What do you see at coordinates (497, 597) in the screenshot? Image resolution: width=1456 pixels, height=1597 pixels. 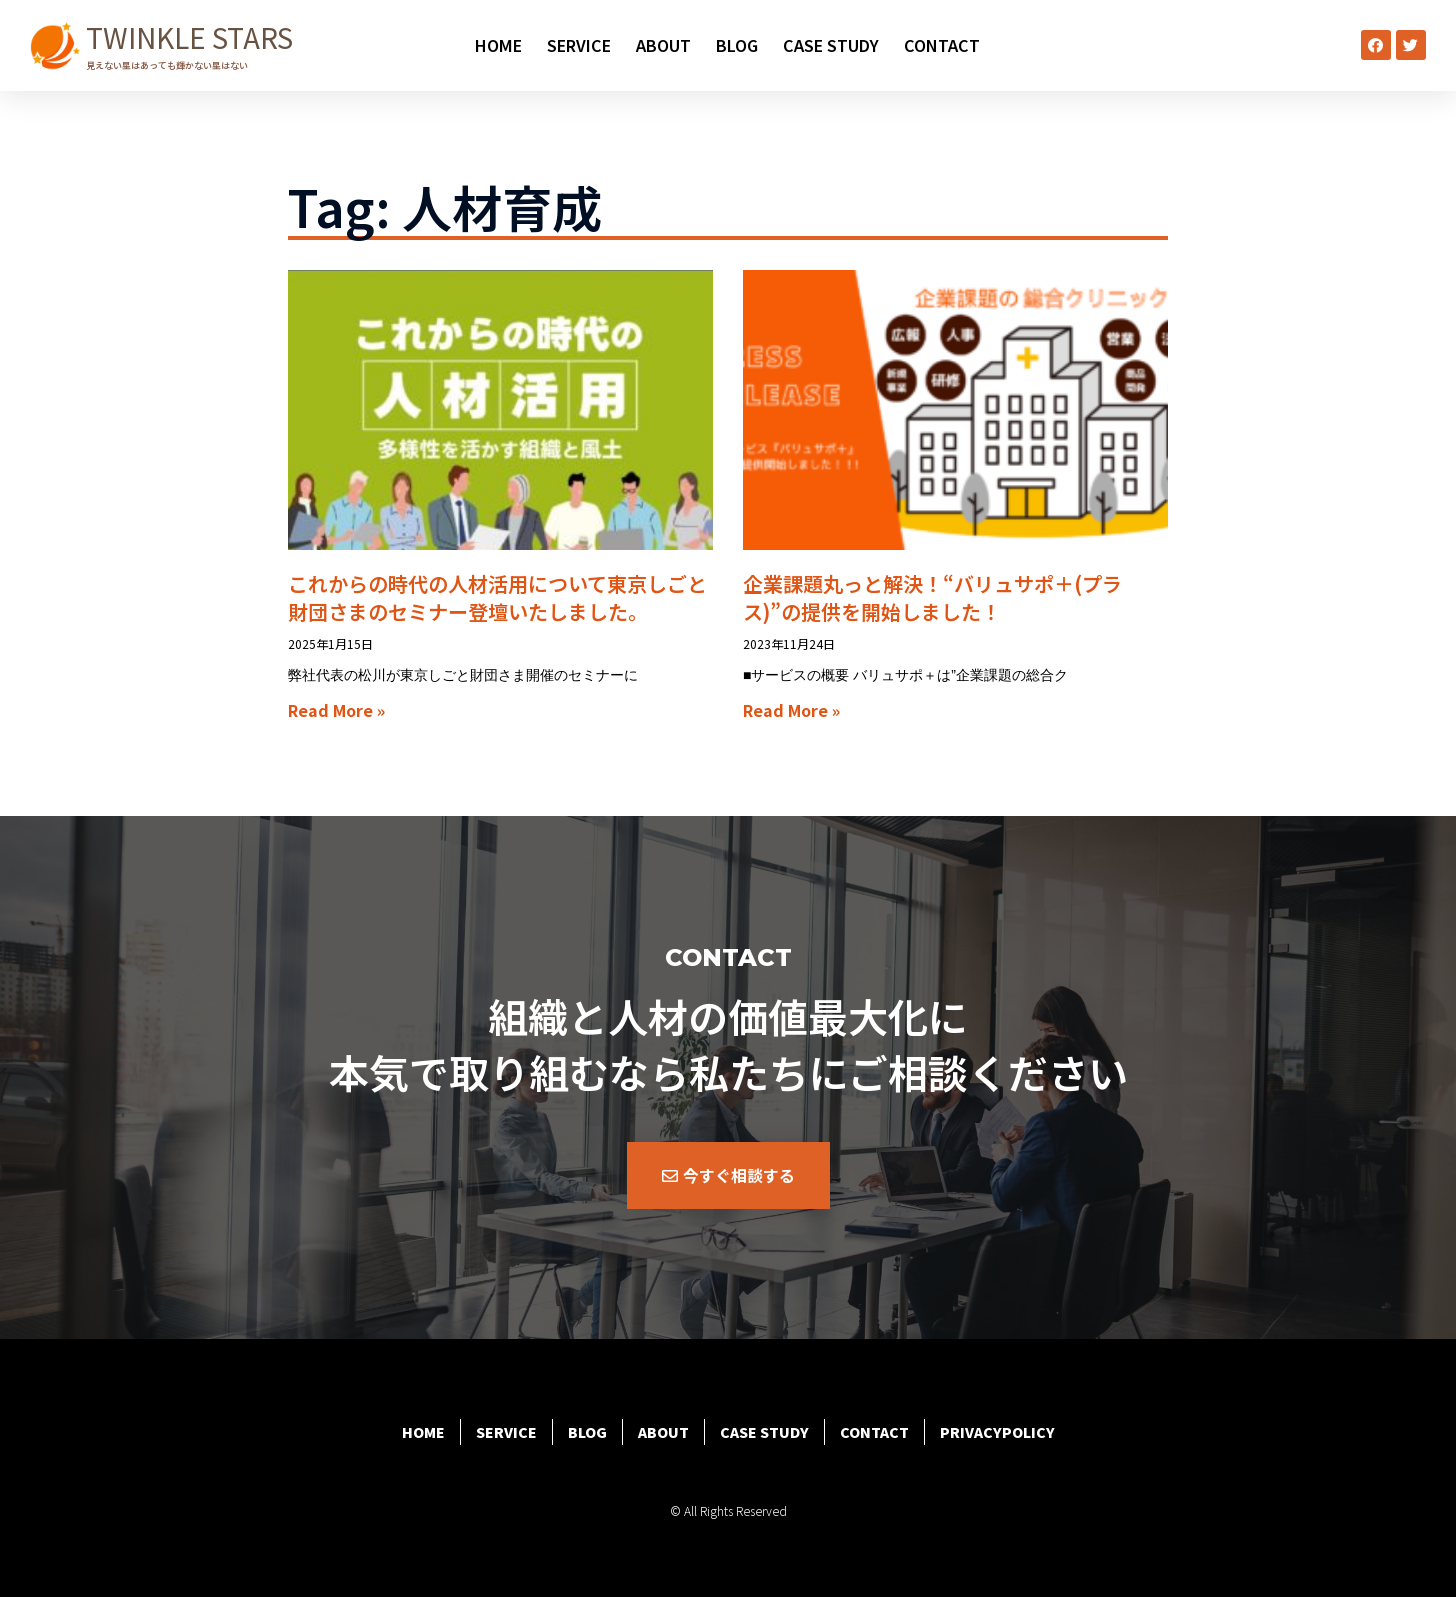 I see `これからの時代の人材活用について東京しごと財団さまのセミナー登壇いたしました。` at bounding box center [497, 597].